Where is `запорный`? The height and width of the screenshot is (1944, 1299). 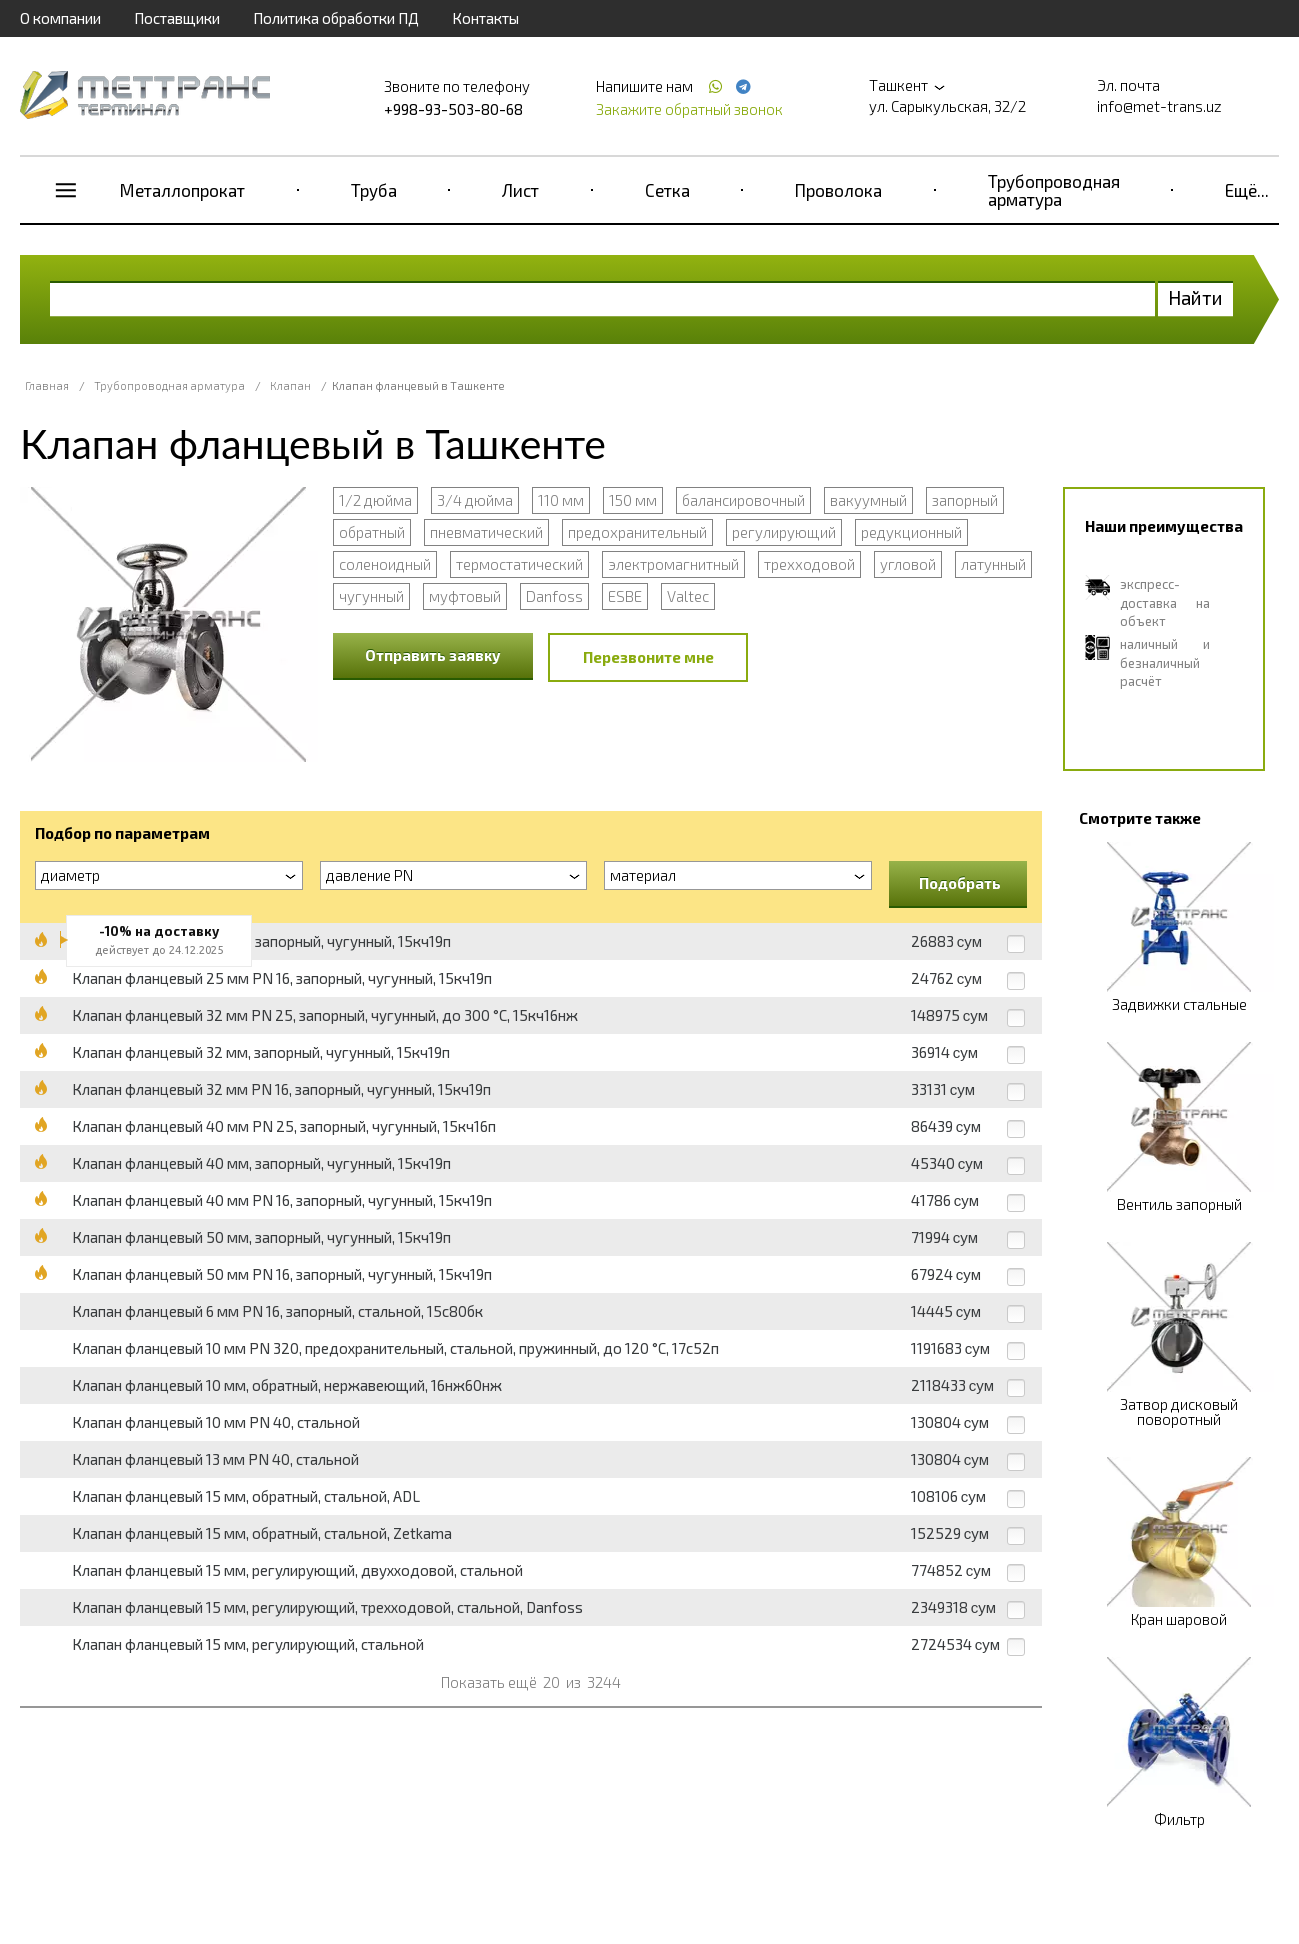 запорный is located at coordinates (965, 500).